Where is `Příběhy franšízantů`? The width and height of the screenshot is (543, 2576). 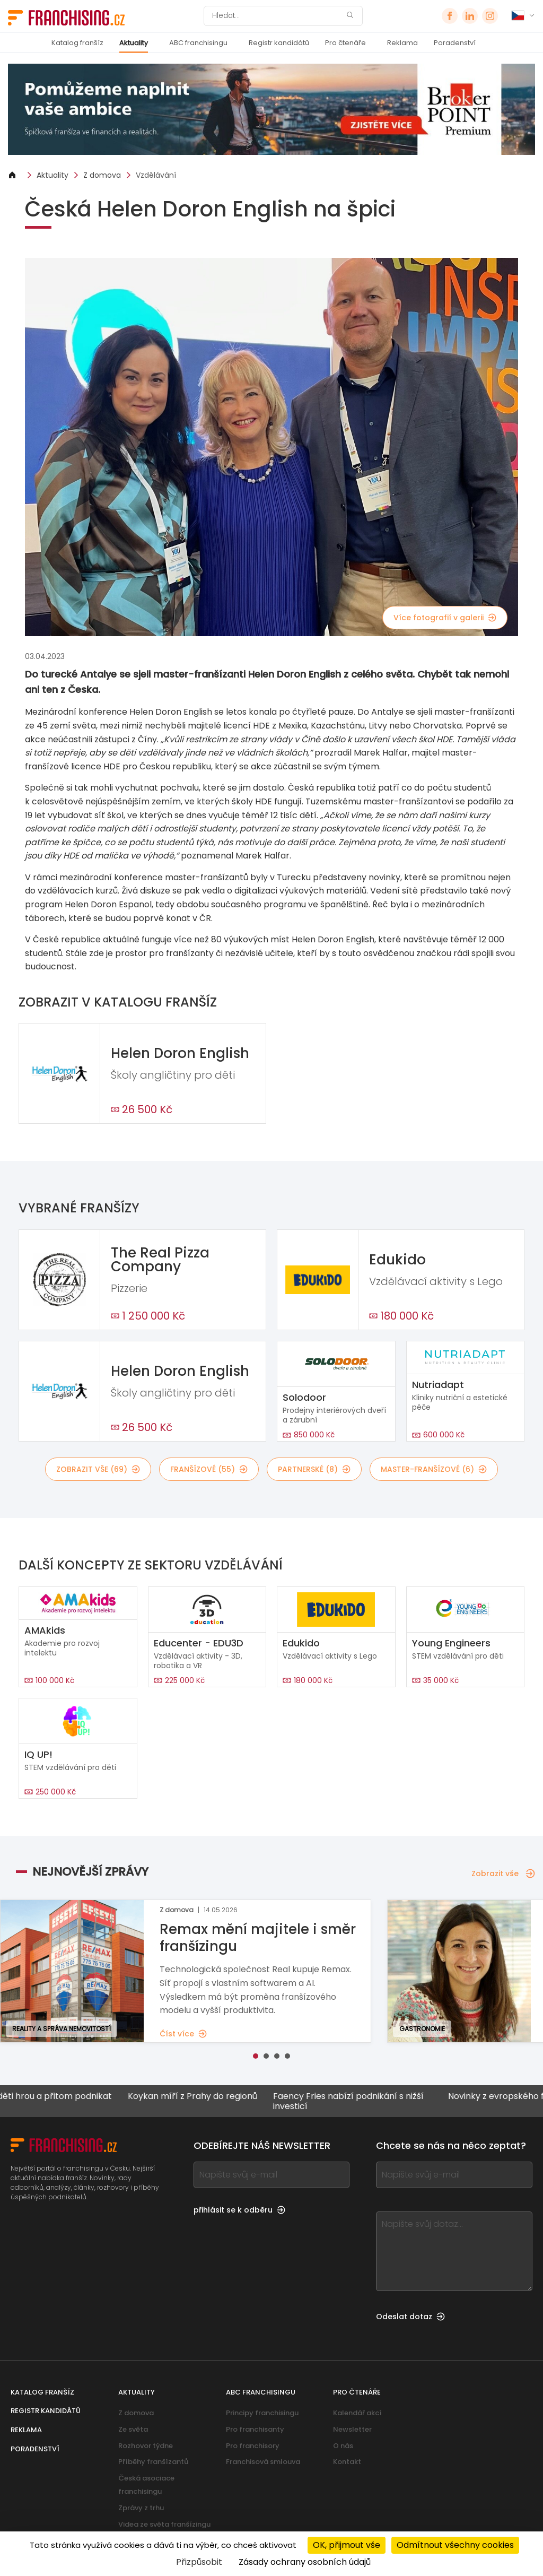
Příběhy franšízantů is located at coordinates (153, 2462).